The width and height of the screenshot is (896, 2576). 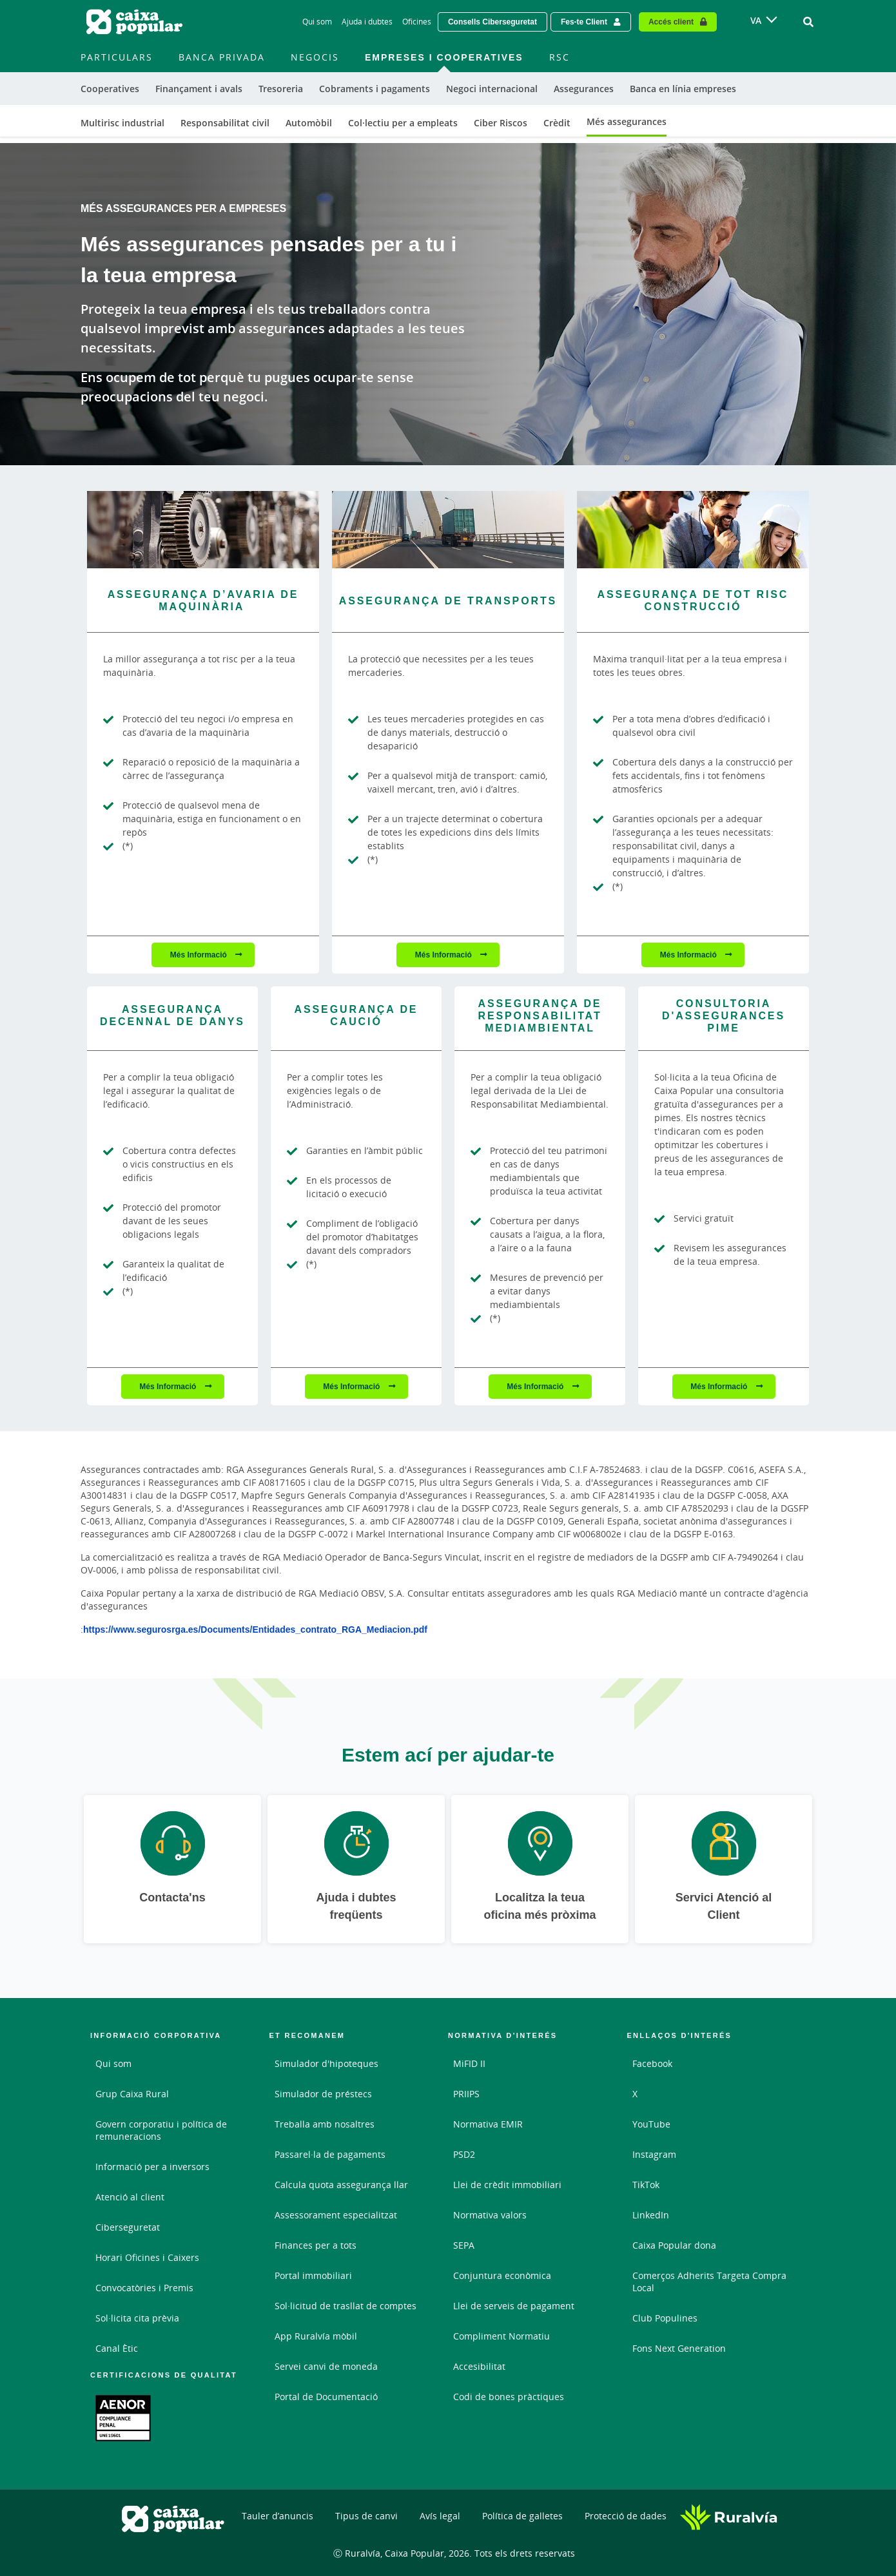 What do you see at coordinates (132, 2094) in the screenshot?
I see `Grup Caixa Rural` at bounding box center [132, 2094].